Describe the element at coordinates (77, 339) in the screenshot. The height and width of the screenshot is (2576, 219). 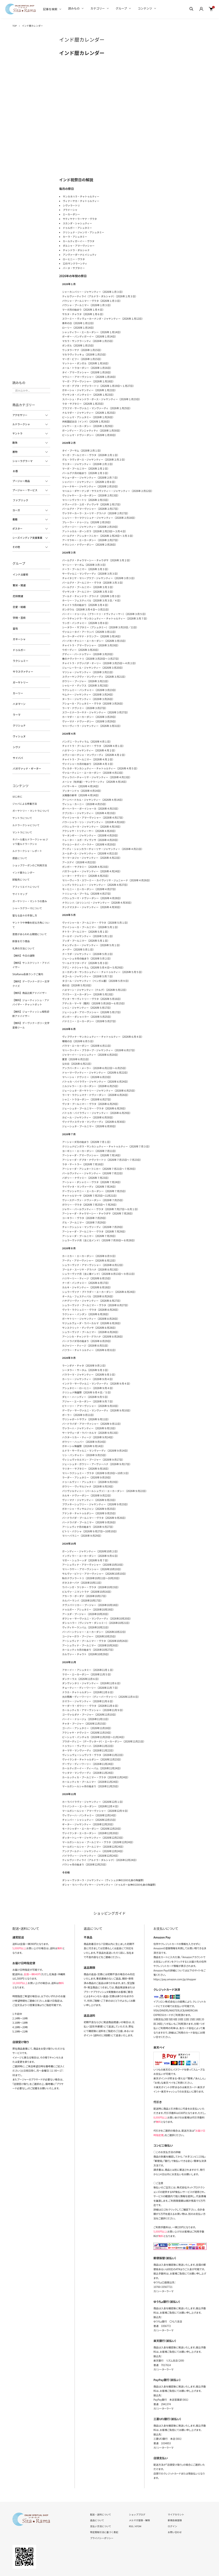
I see `マカラ・サンクラーンティ` at that location.